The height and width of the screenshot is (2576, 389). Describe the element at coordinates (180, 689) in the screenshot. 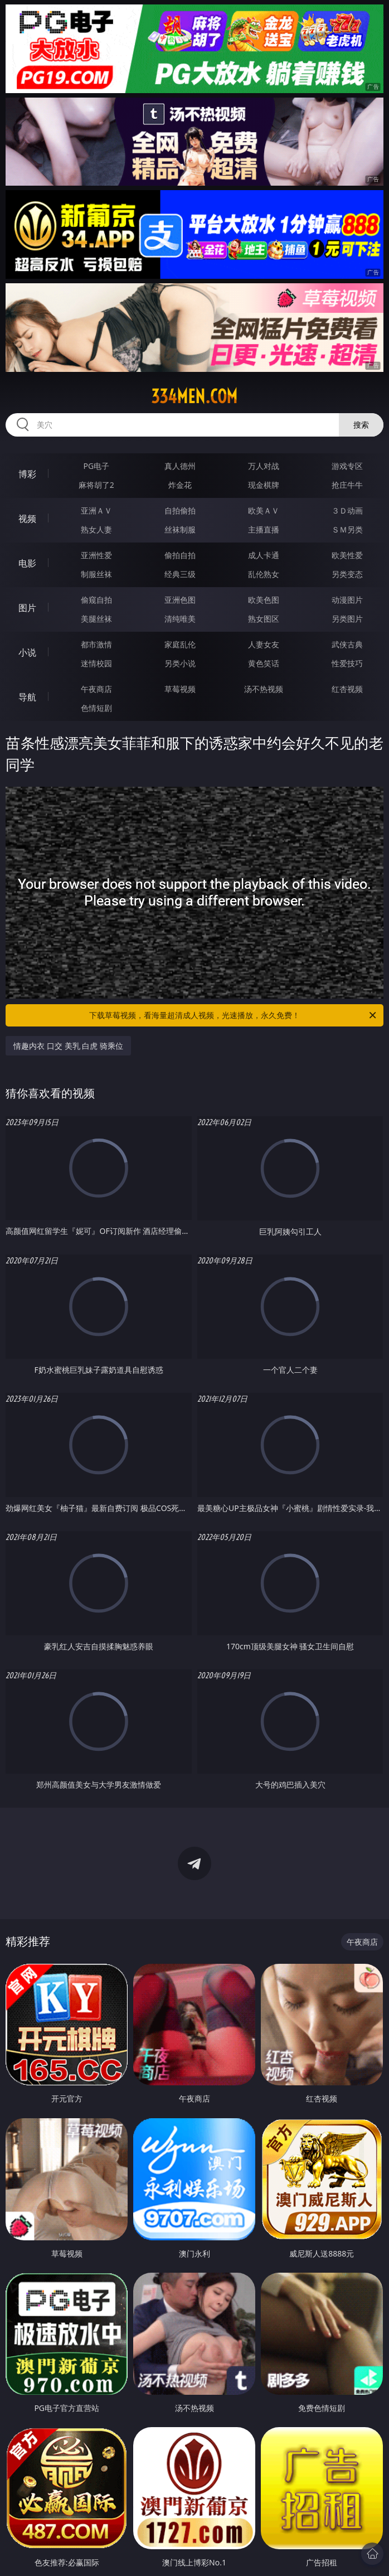

I see `草莓视频` at that location.